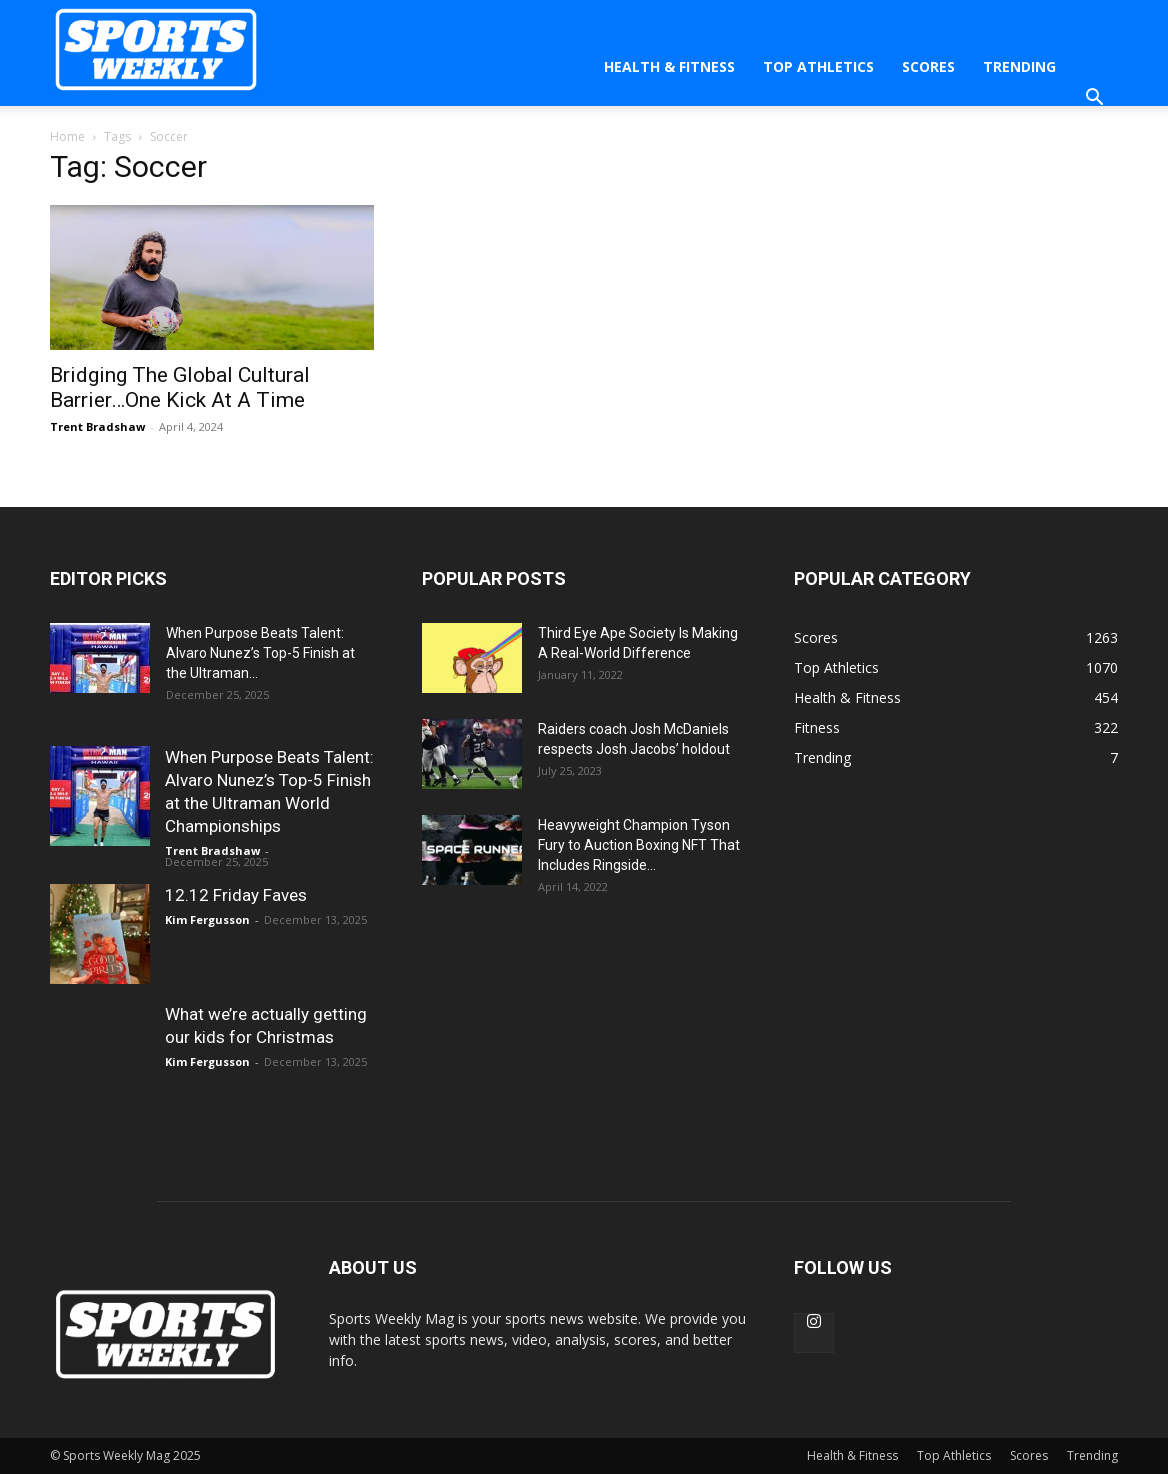 This screenshot has height=1474, width=1168. Describe the element at coordinates (669, 66) in the screenshot. I see `Health & Fitness` at that location.